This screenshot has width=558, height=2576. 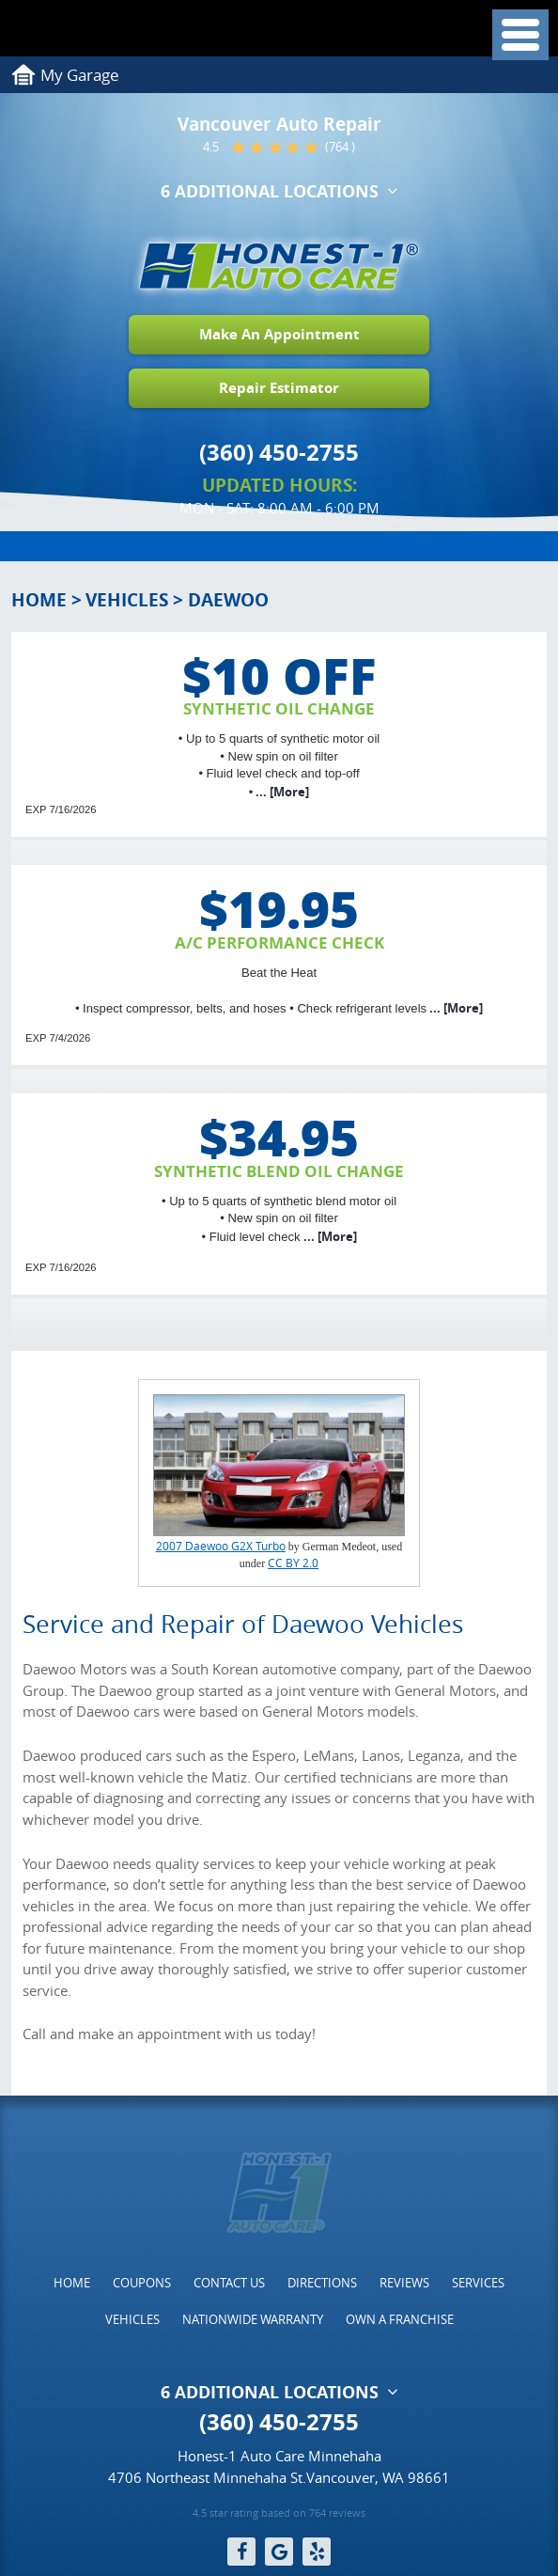 I want to click on Google, so click(x=279, y=2551).